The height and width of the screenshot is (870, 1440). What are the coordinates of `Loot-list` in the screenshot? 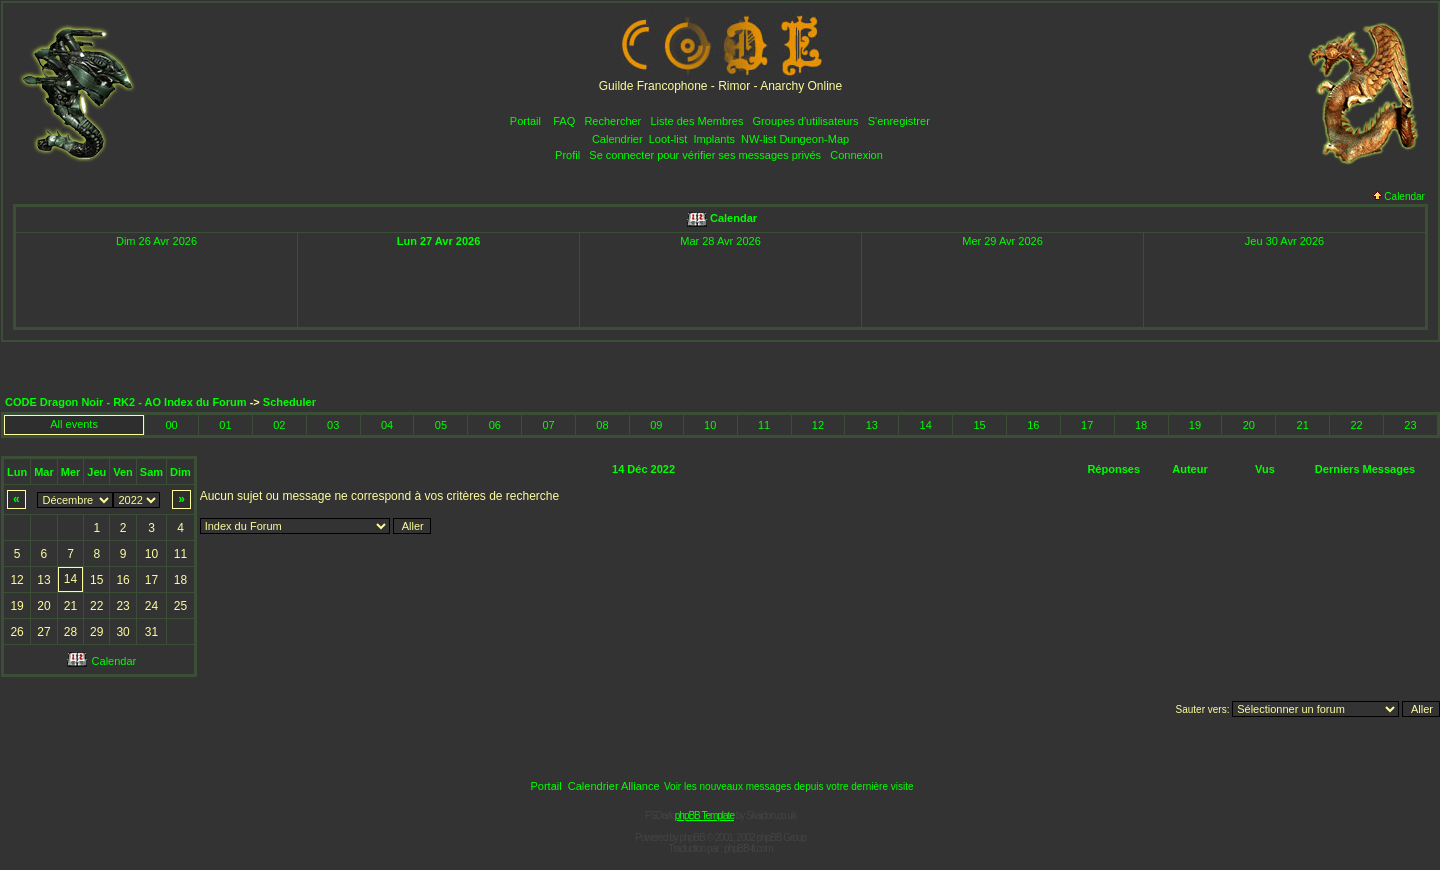 It's located at (668, 139).